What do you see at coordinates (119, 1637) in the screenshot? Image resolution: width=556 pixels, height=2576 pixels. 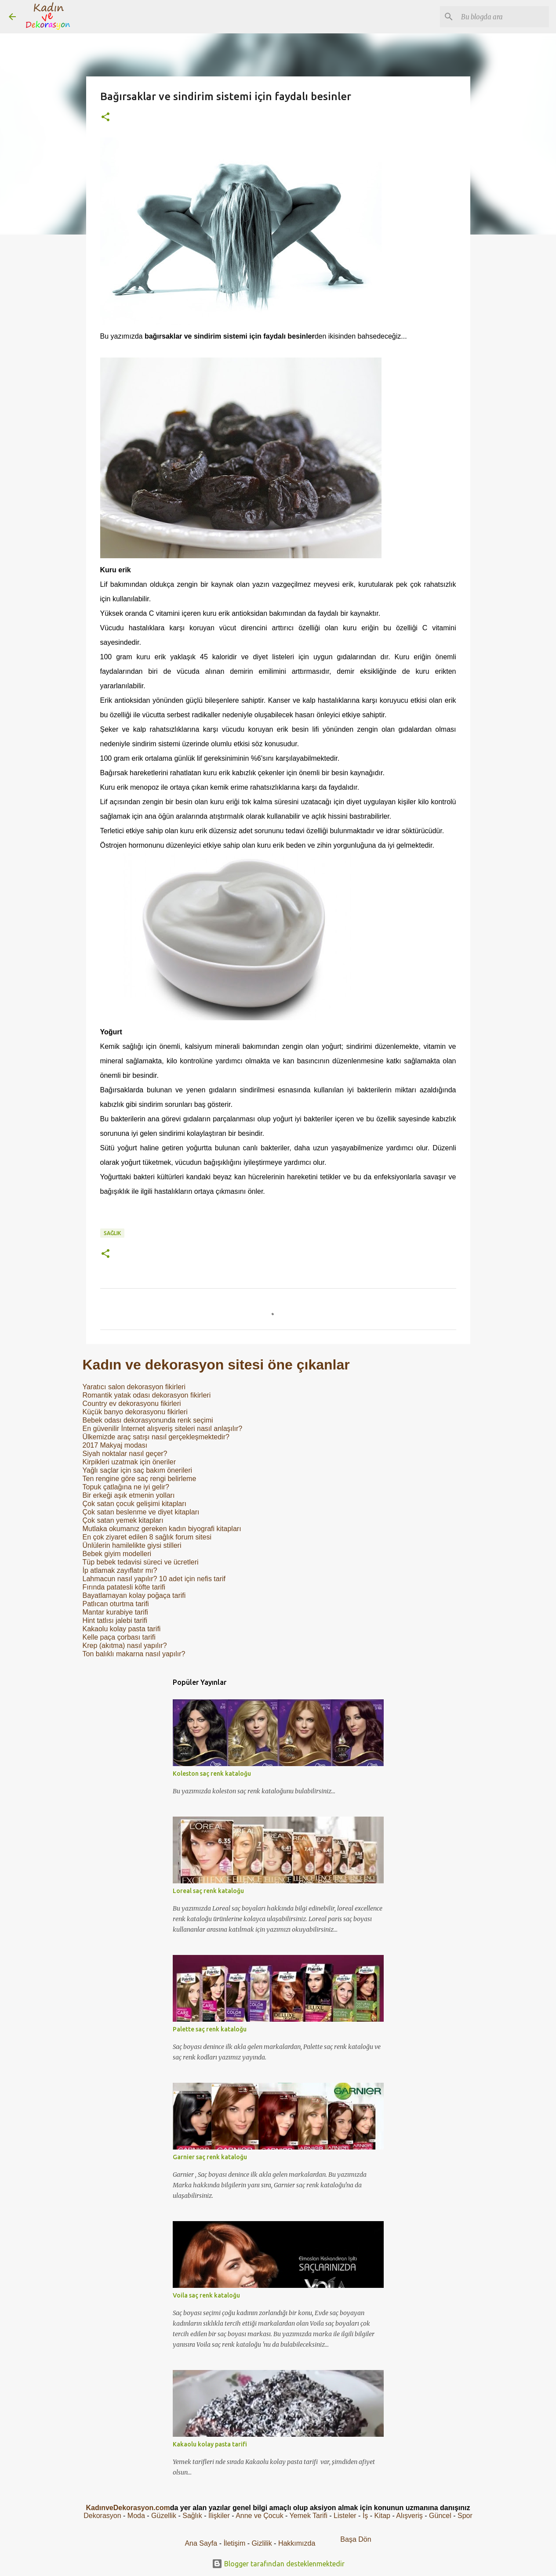 I see `Kelle paça çorbası tarifi` at bounding box center [119, 1637].